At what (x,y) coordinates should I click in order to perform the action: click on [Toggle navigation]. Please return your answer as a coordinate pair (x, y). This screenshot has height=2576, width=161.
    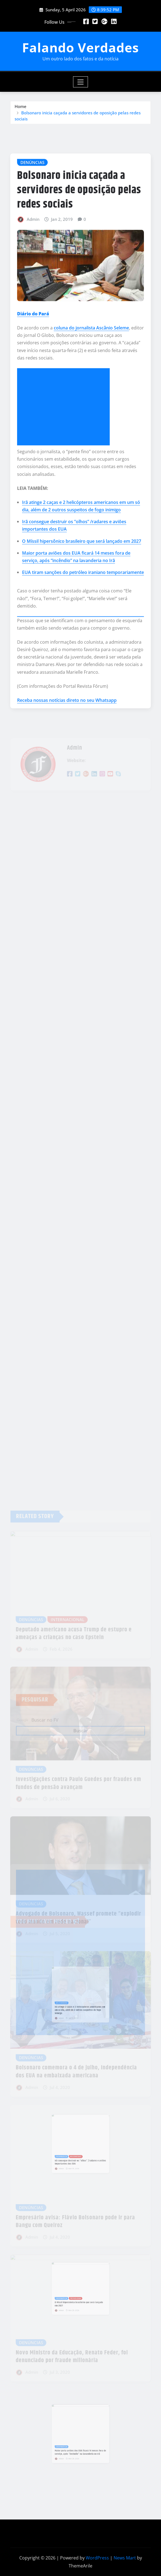
    Looking at the image, I should click on (80, 81).